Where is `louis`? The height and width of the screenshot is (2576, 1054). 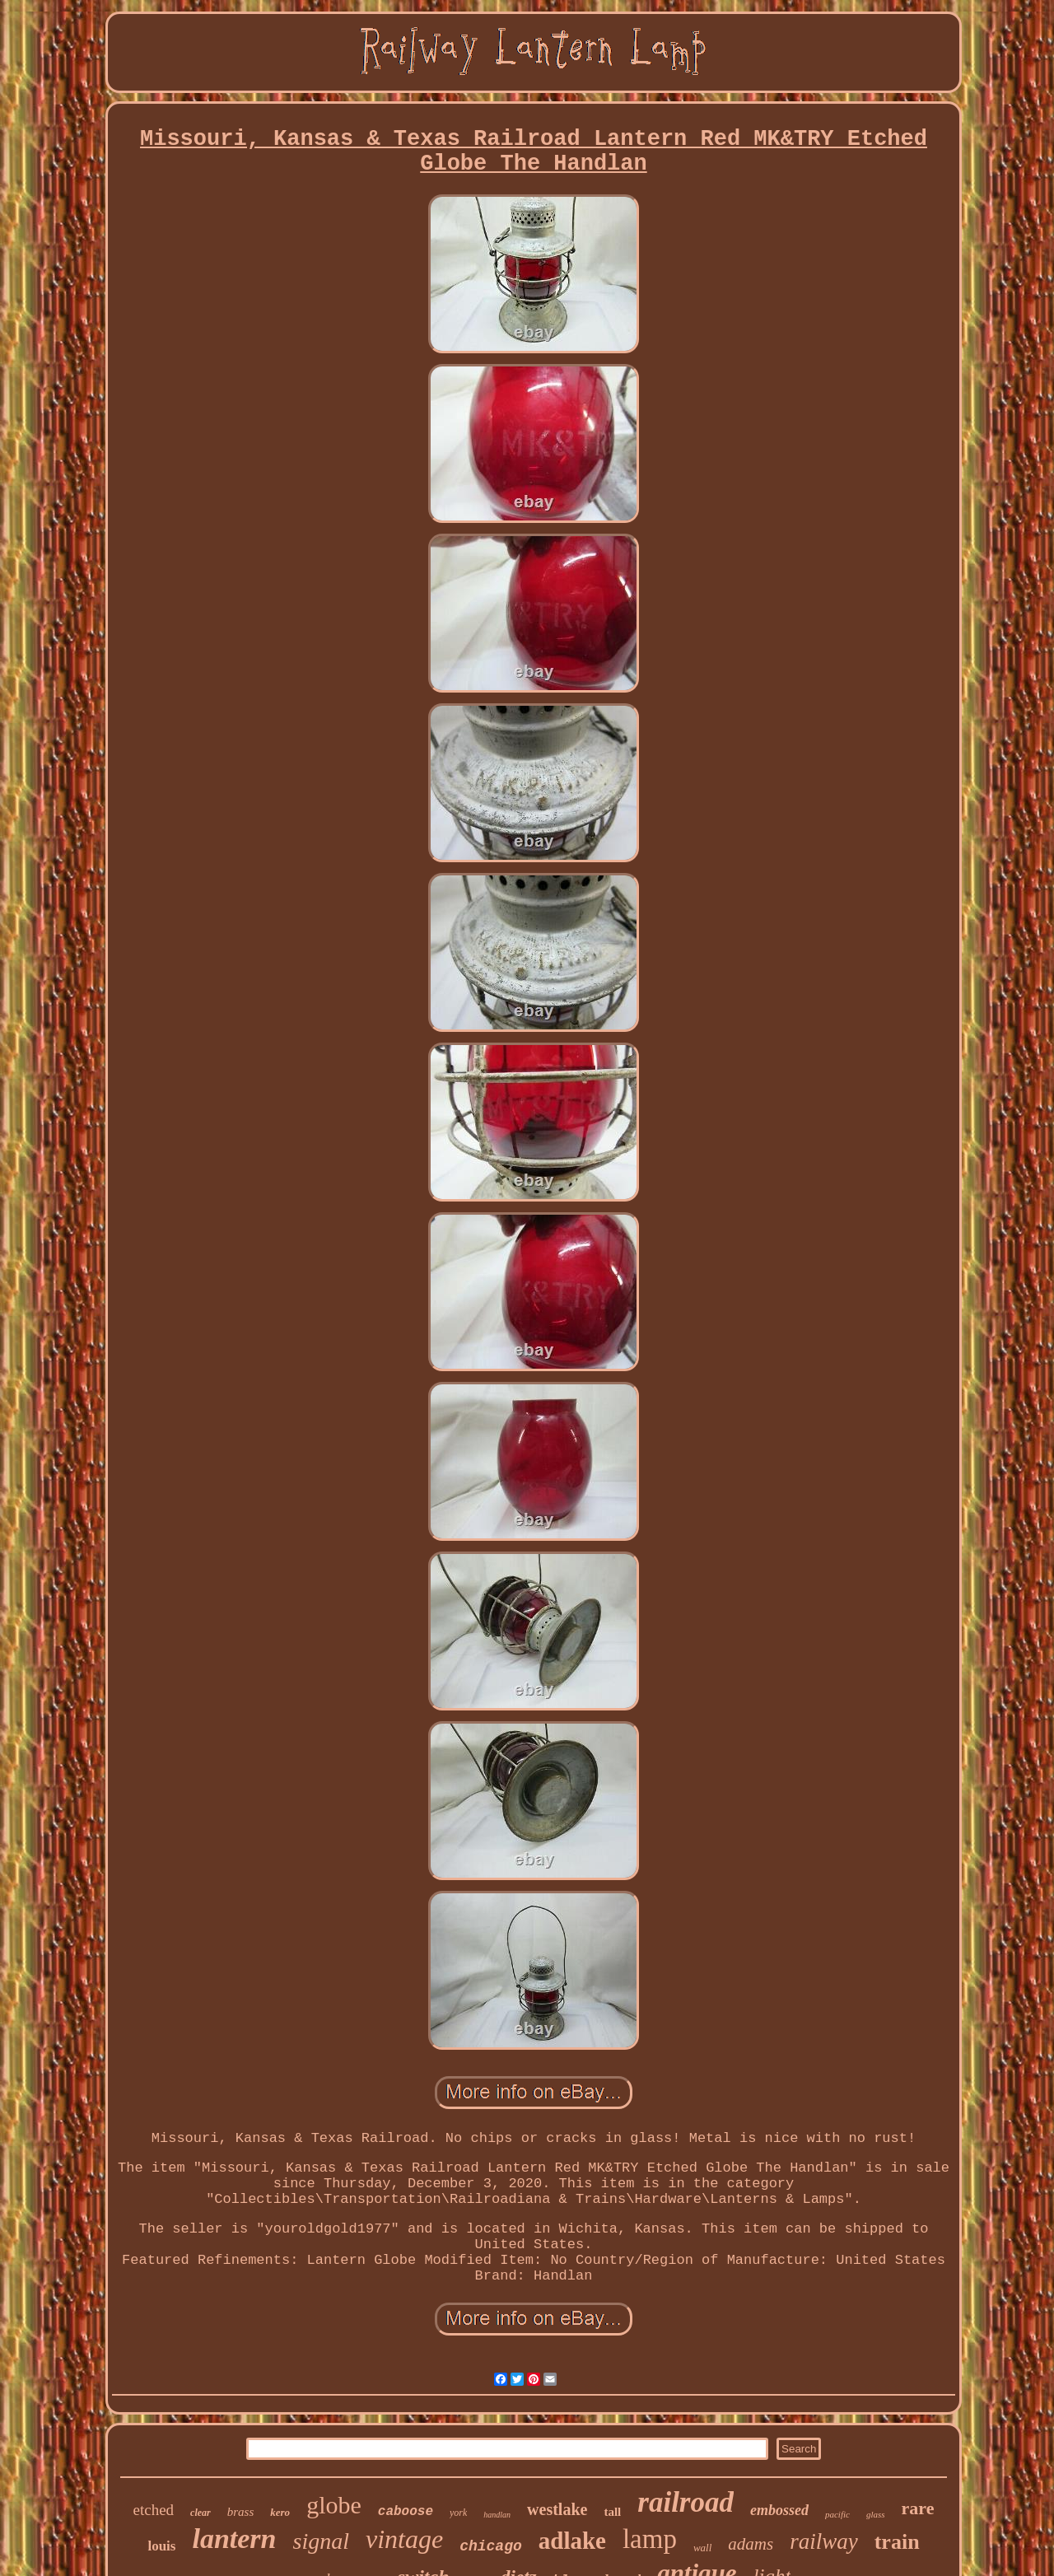
louis is located at coordinates (161, 2546).